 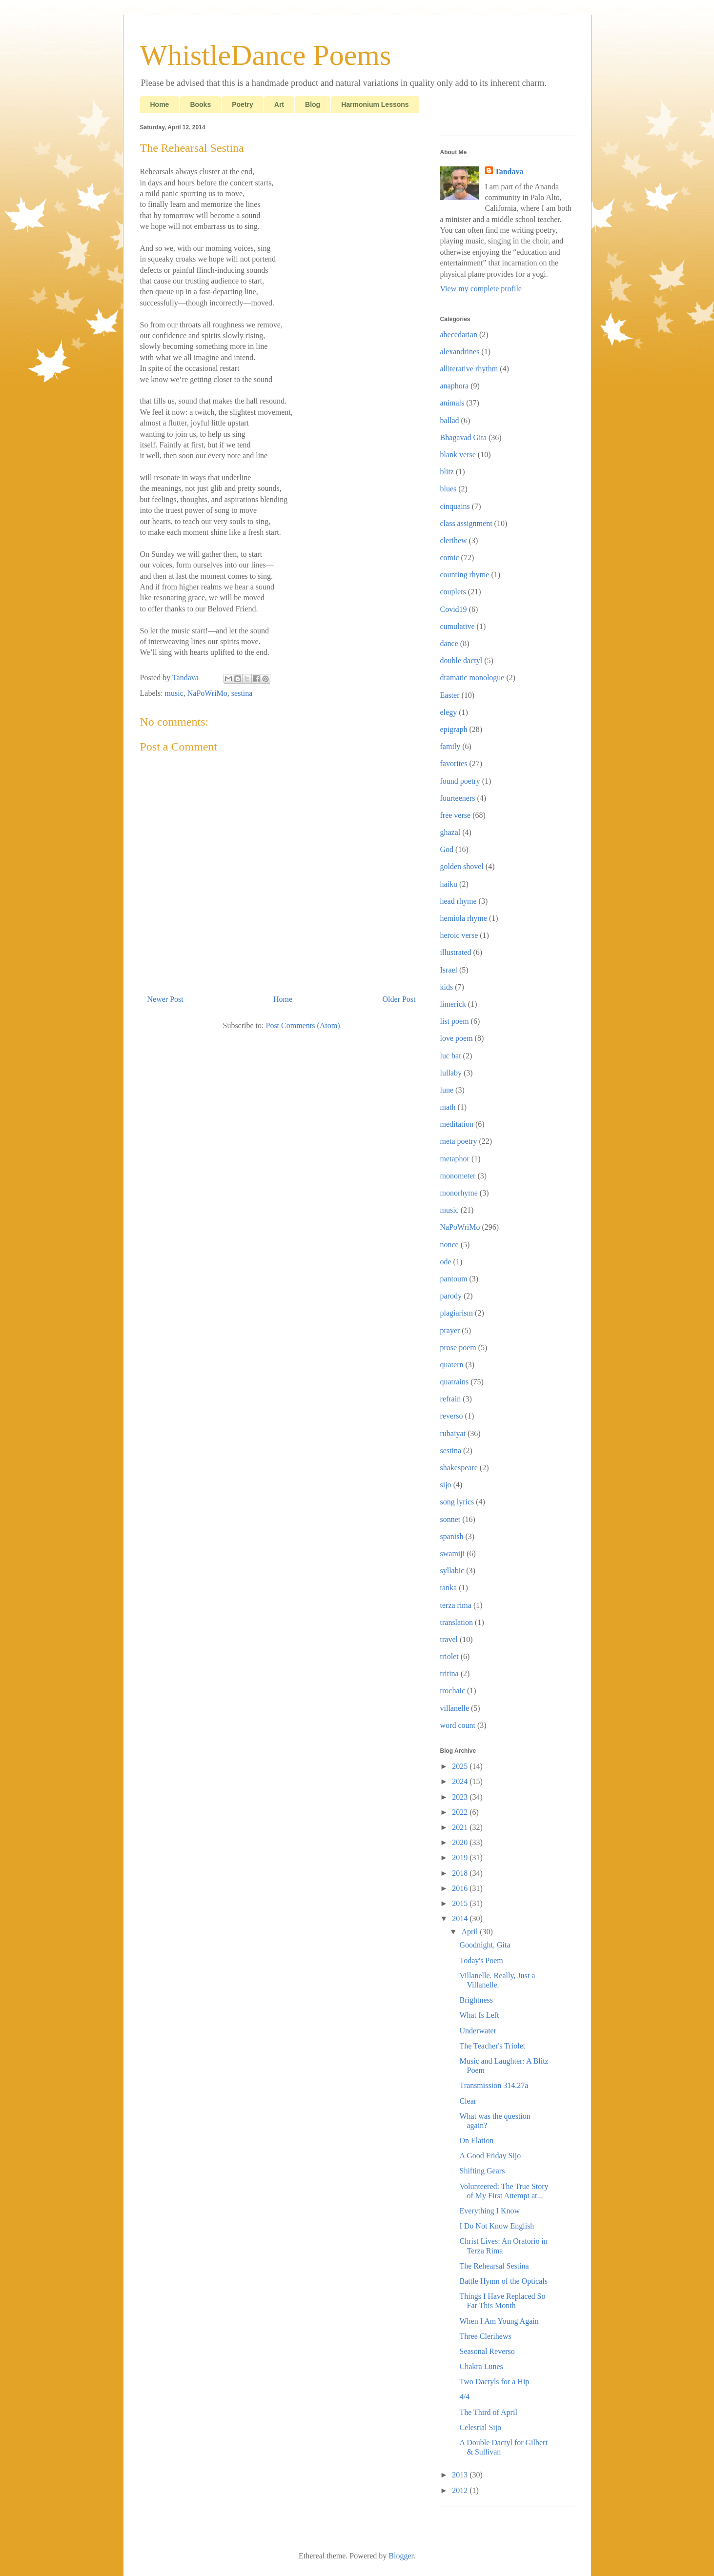 What do you see at coordinates (450, 1399) in the screenshot?
I see `refrain` at bounding box center [450, 1399].